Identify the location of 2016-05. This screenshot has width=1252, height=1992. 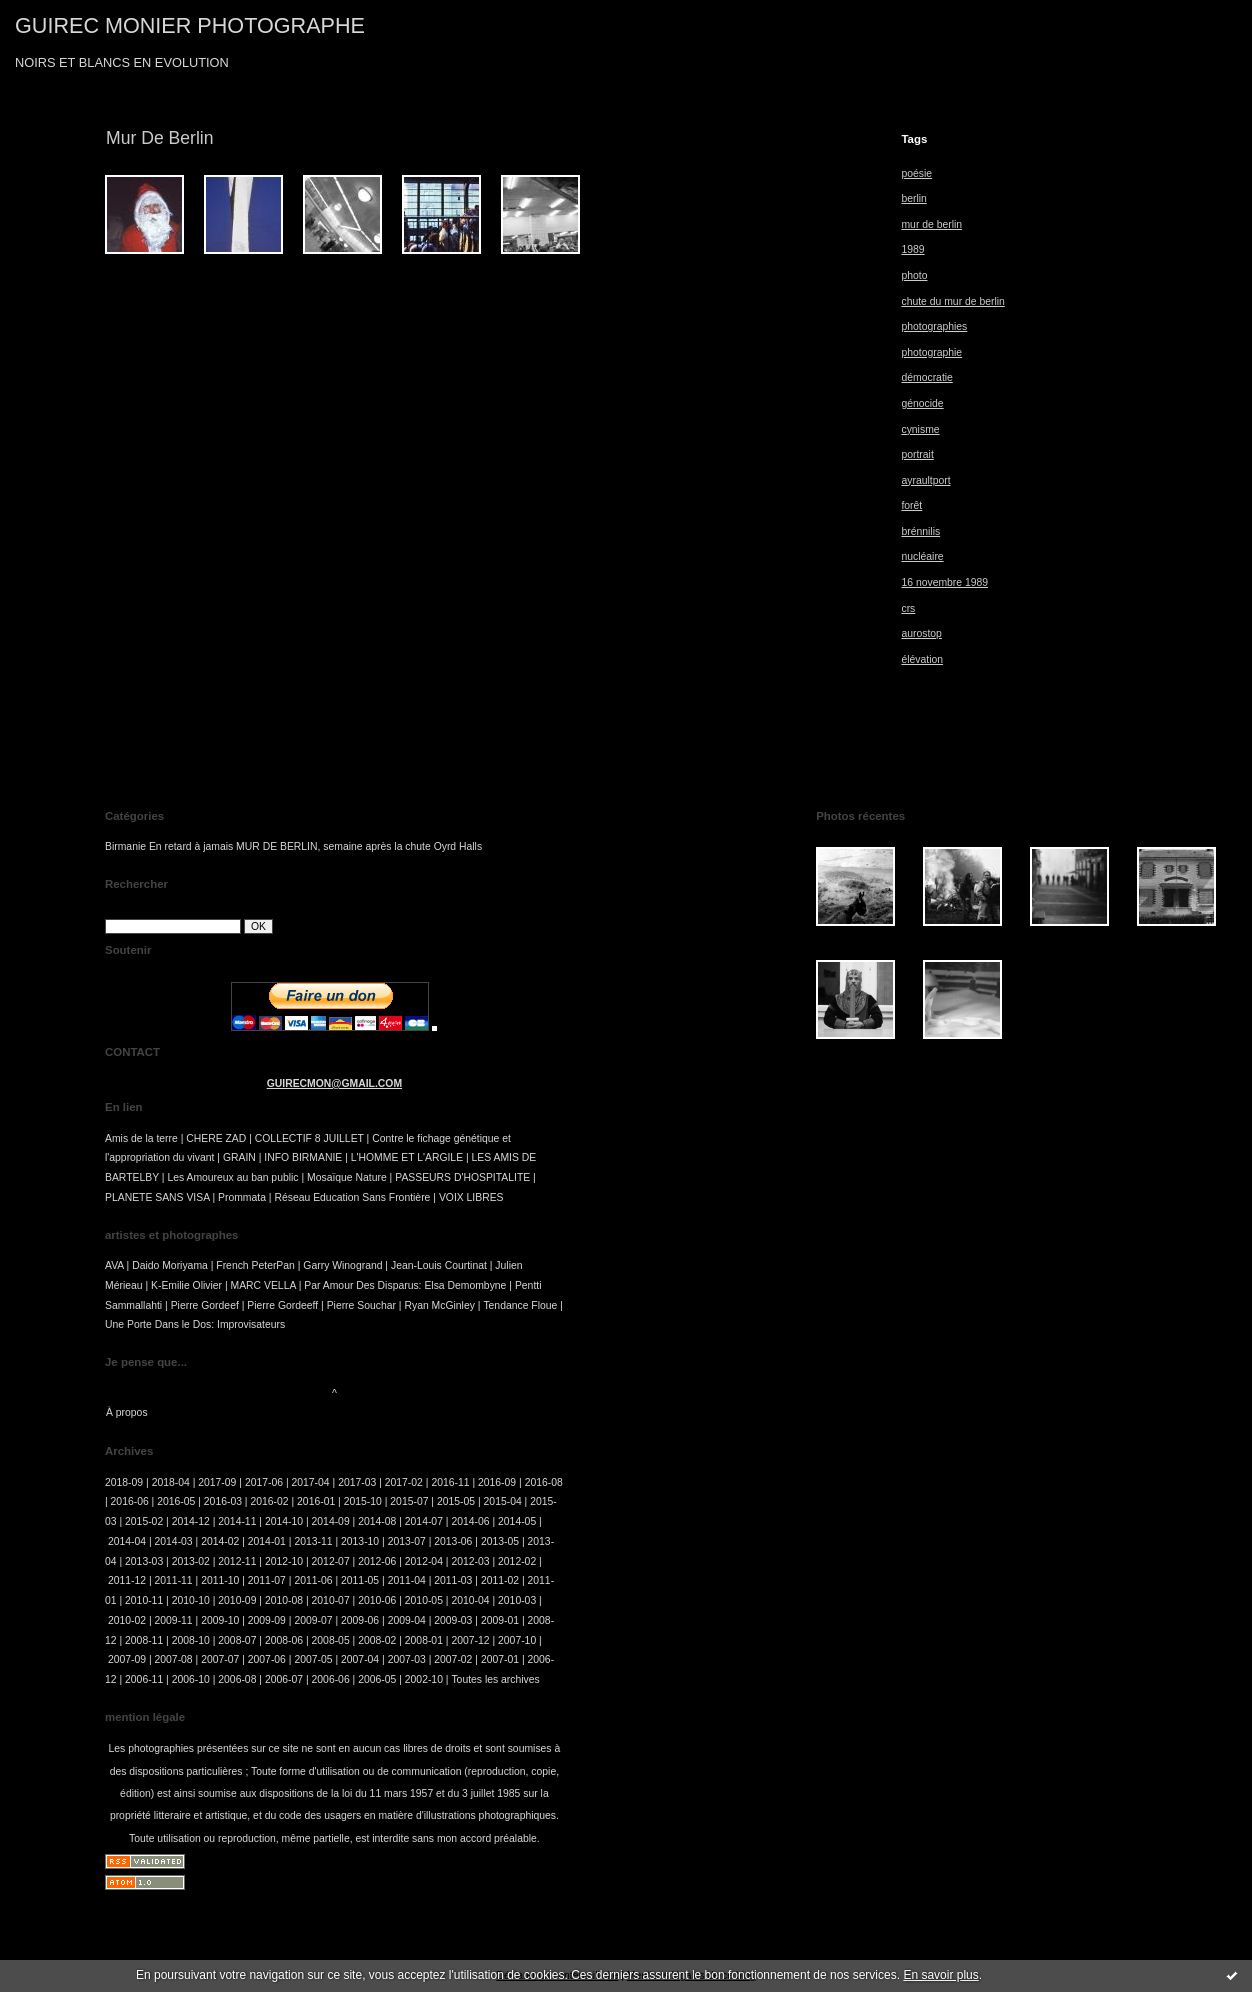
(176, 1501).